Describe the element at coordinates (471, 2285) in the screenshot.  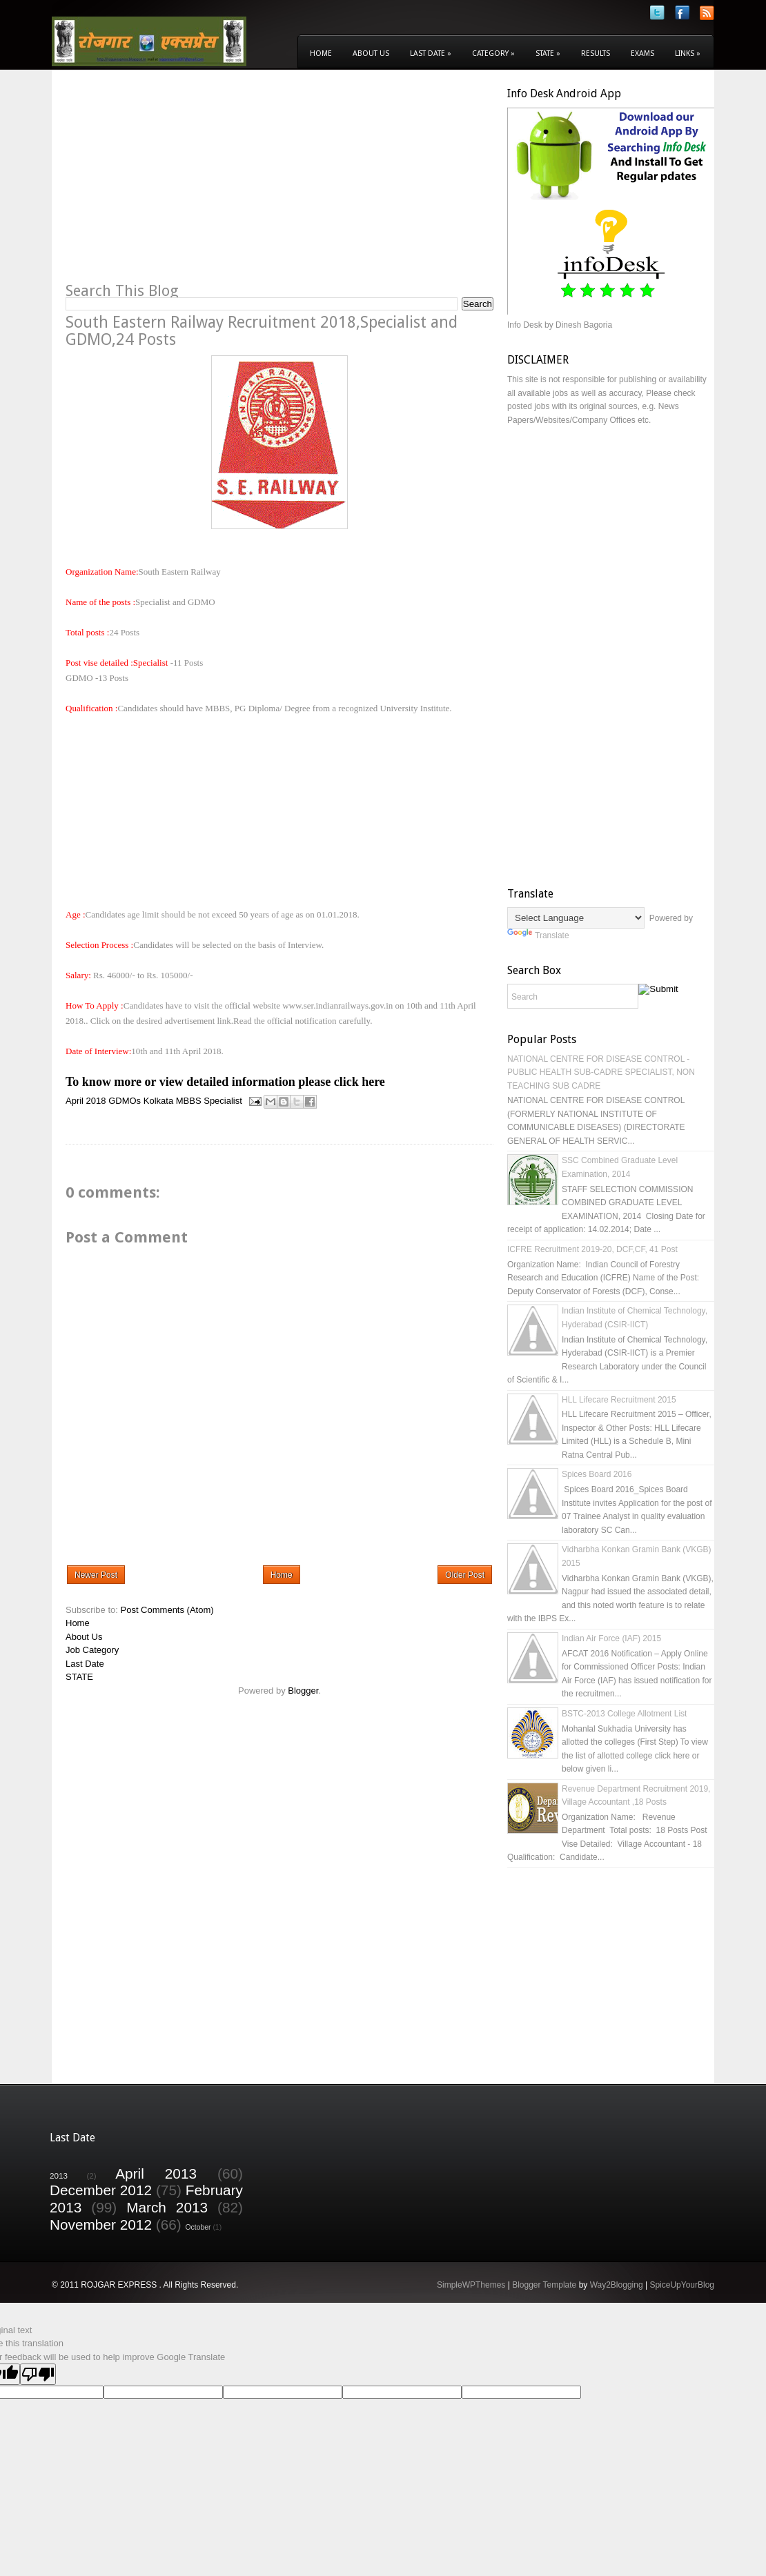
I see `SimpleWPThemes` at that location.